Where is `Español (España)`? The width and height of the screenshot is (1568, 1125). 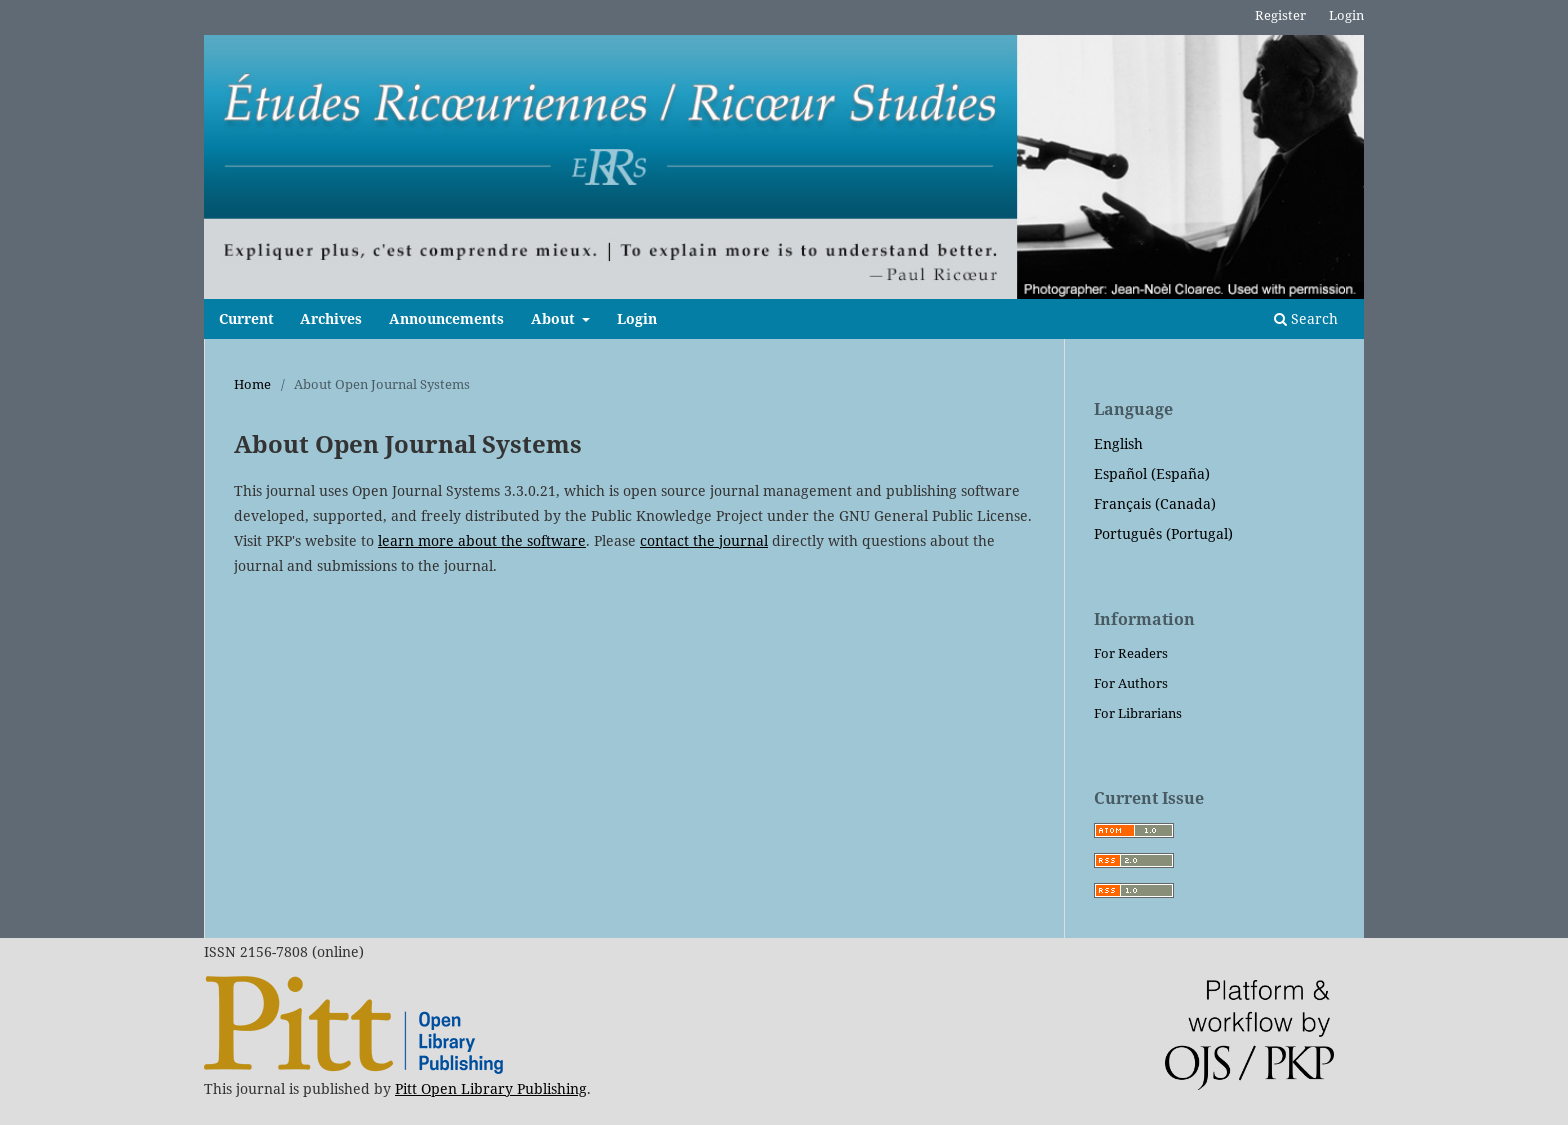
Español (España) is located at coordinates (1152, 473).